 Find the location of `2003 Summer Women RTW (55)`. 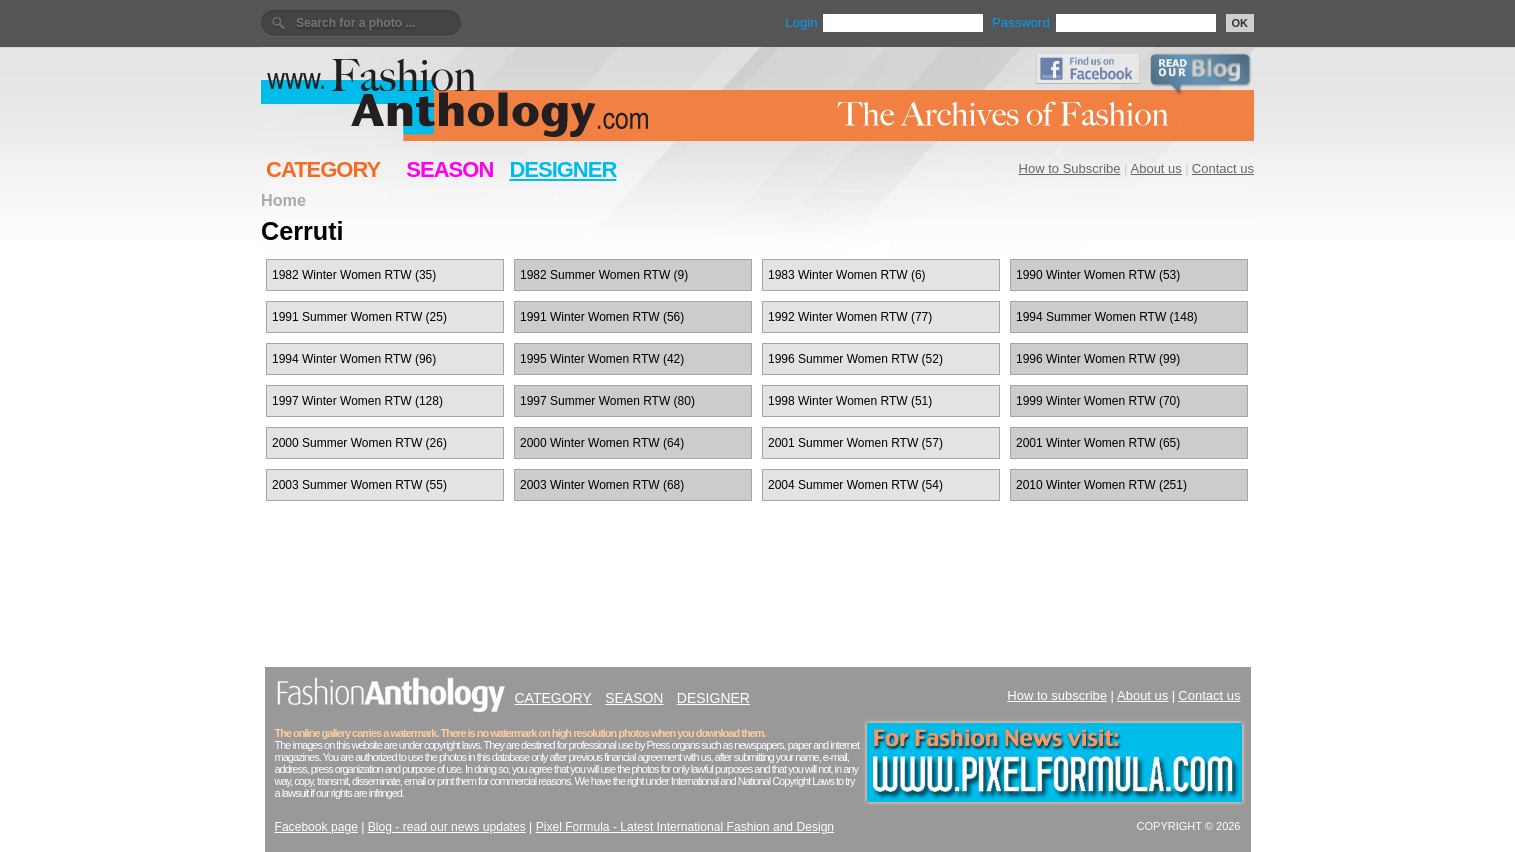

2003 Summer Women RTW (55) is located at coordinates (359, 485).